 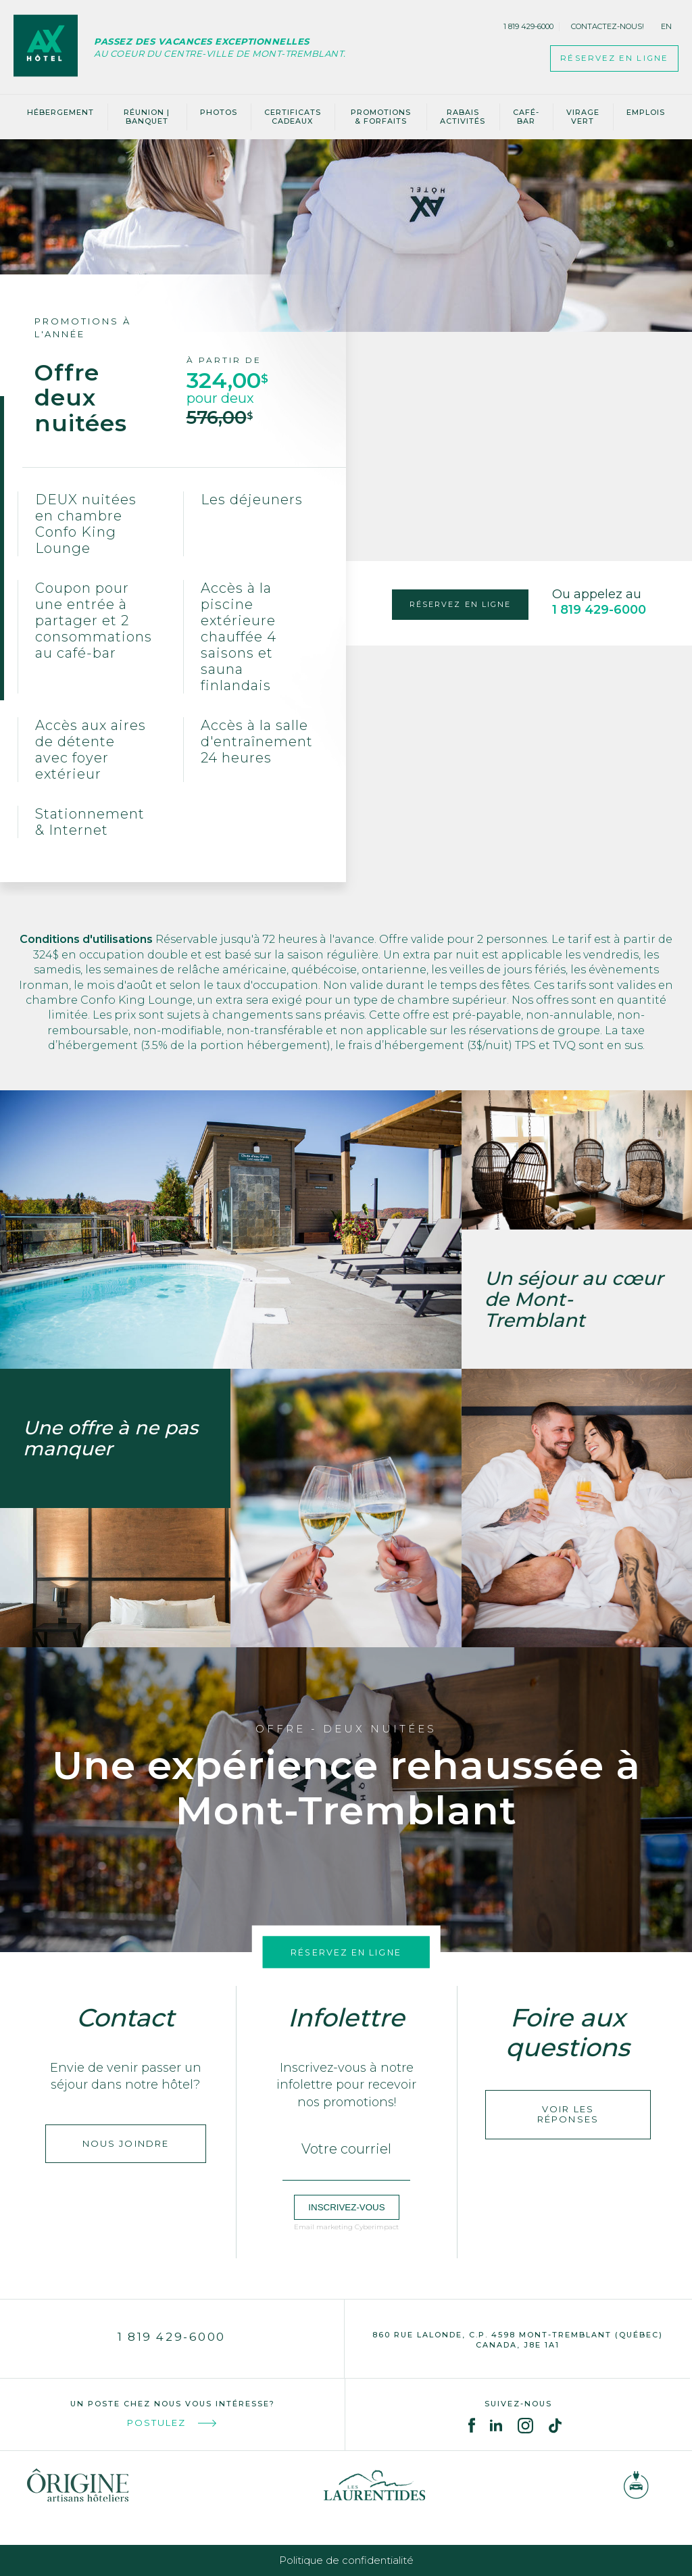 I want to click on Café-bar, so click(x=526, y=116).